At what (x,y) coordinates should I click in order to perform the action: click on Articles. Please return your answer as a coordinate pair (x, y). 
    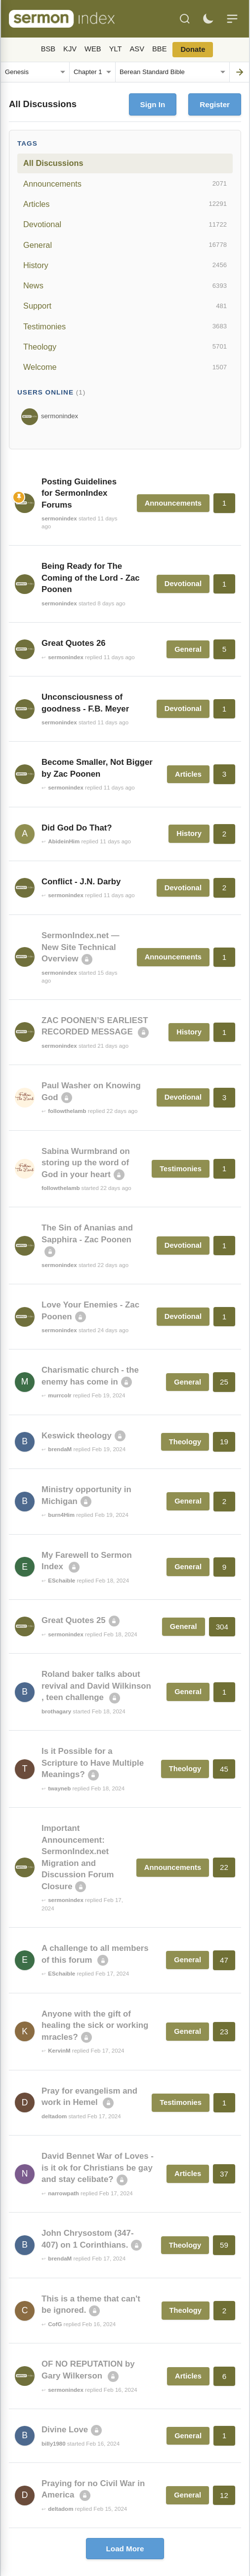
    Looking at the image, I should click on (125, 204).